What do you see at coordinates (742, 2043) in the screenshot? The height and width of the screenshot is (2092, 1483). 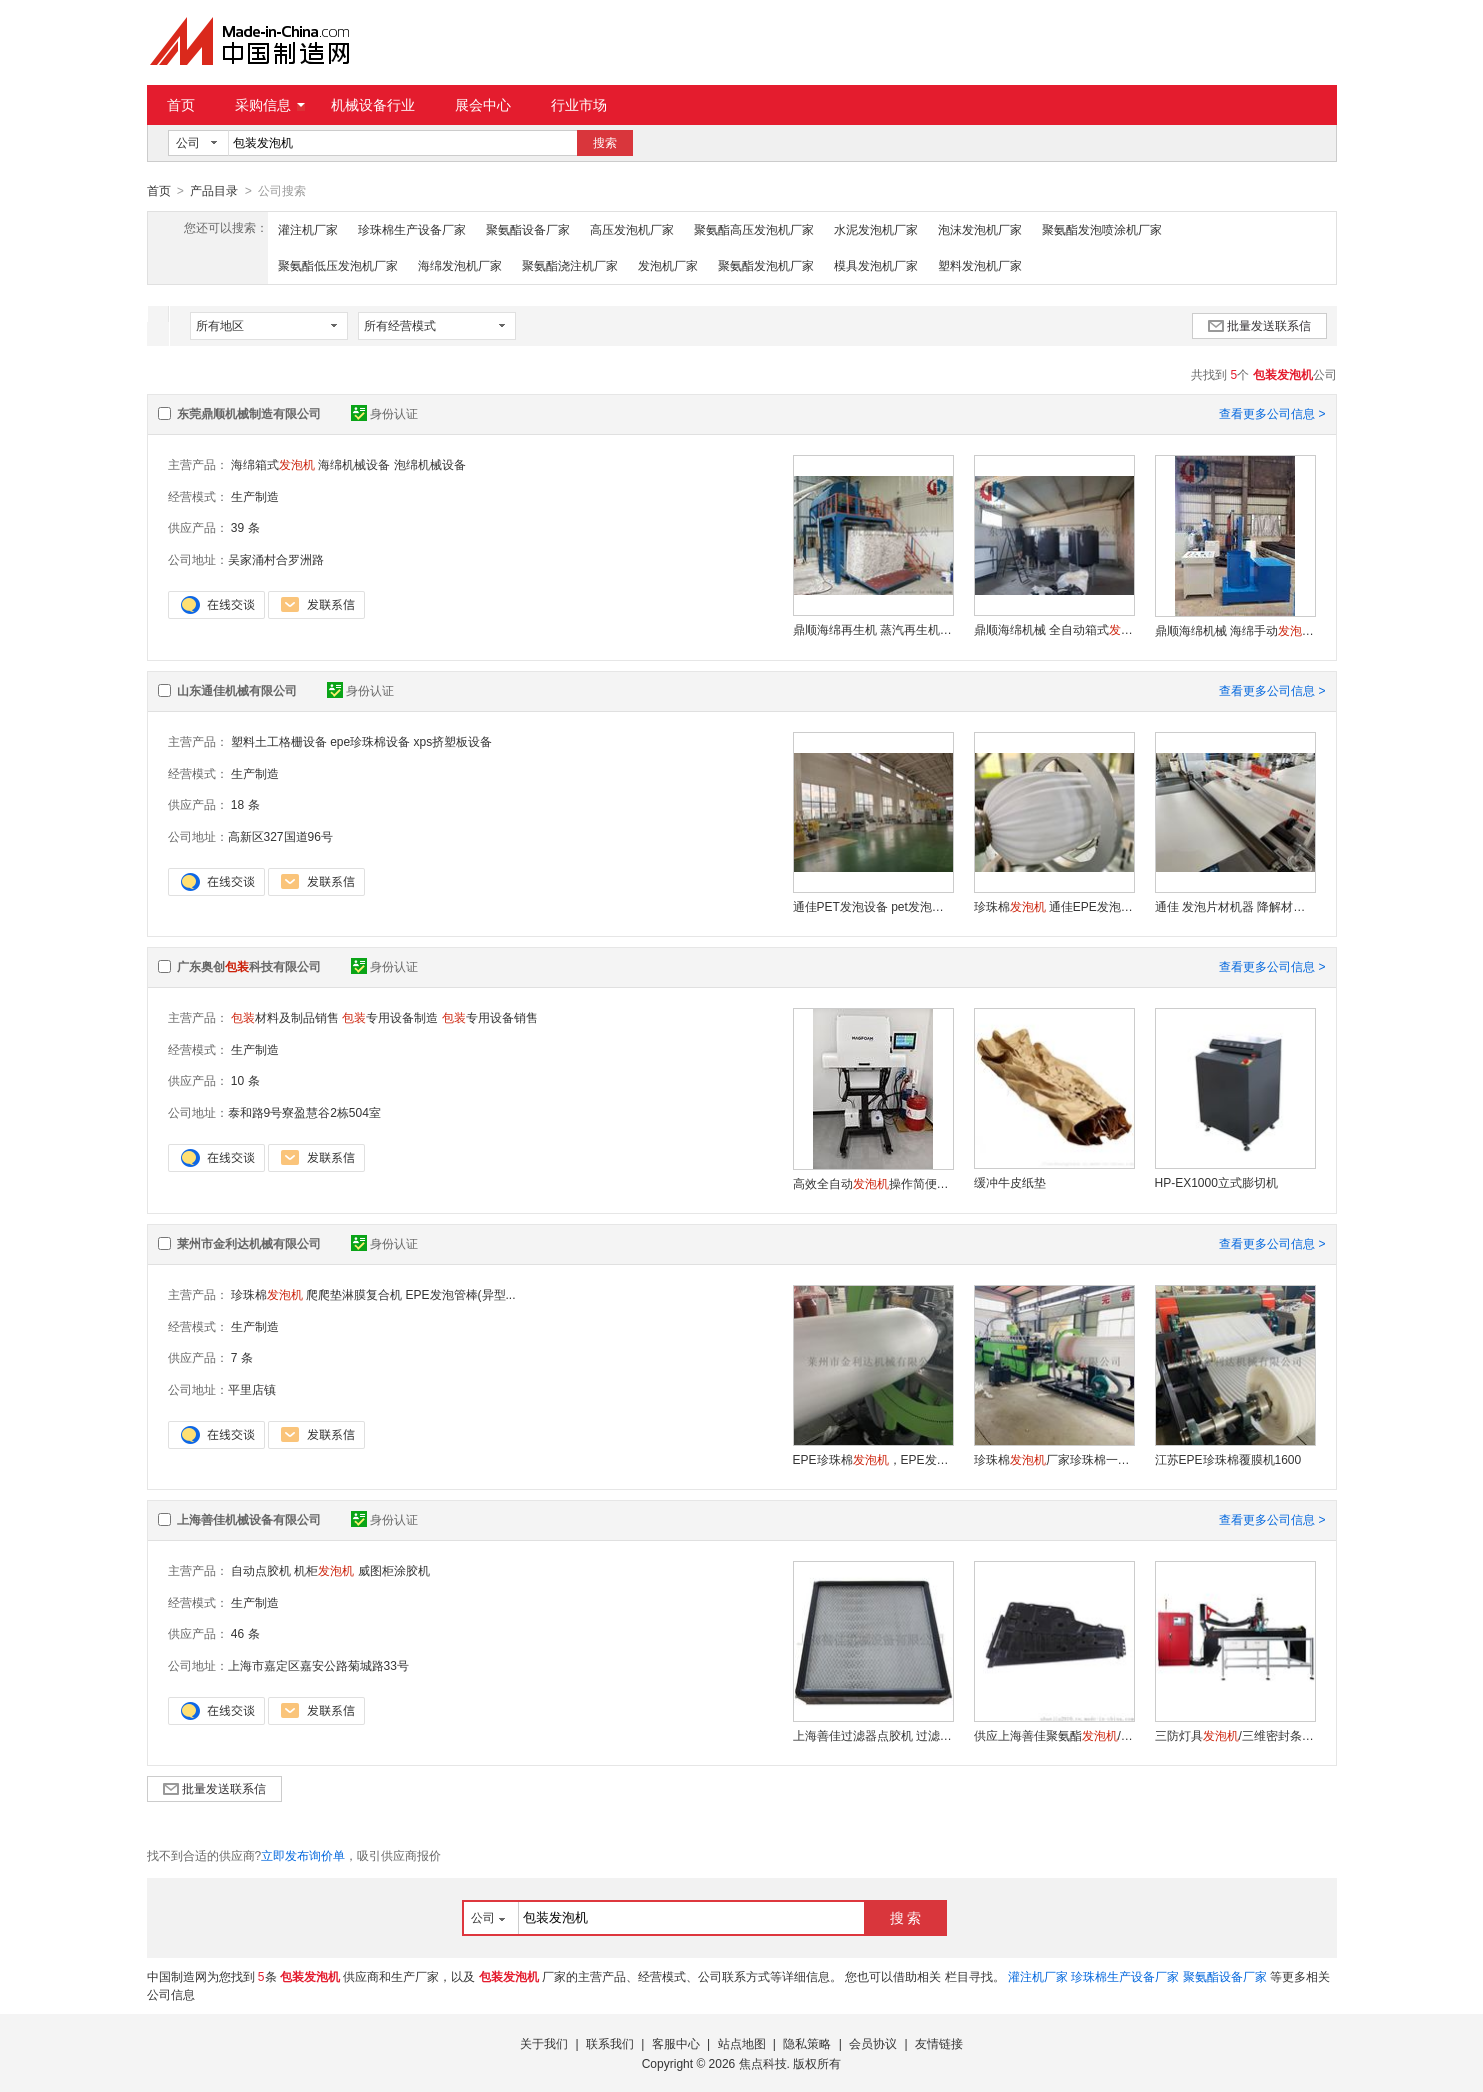 I see `站点地图` at bounding box center [742, 2043].